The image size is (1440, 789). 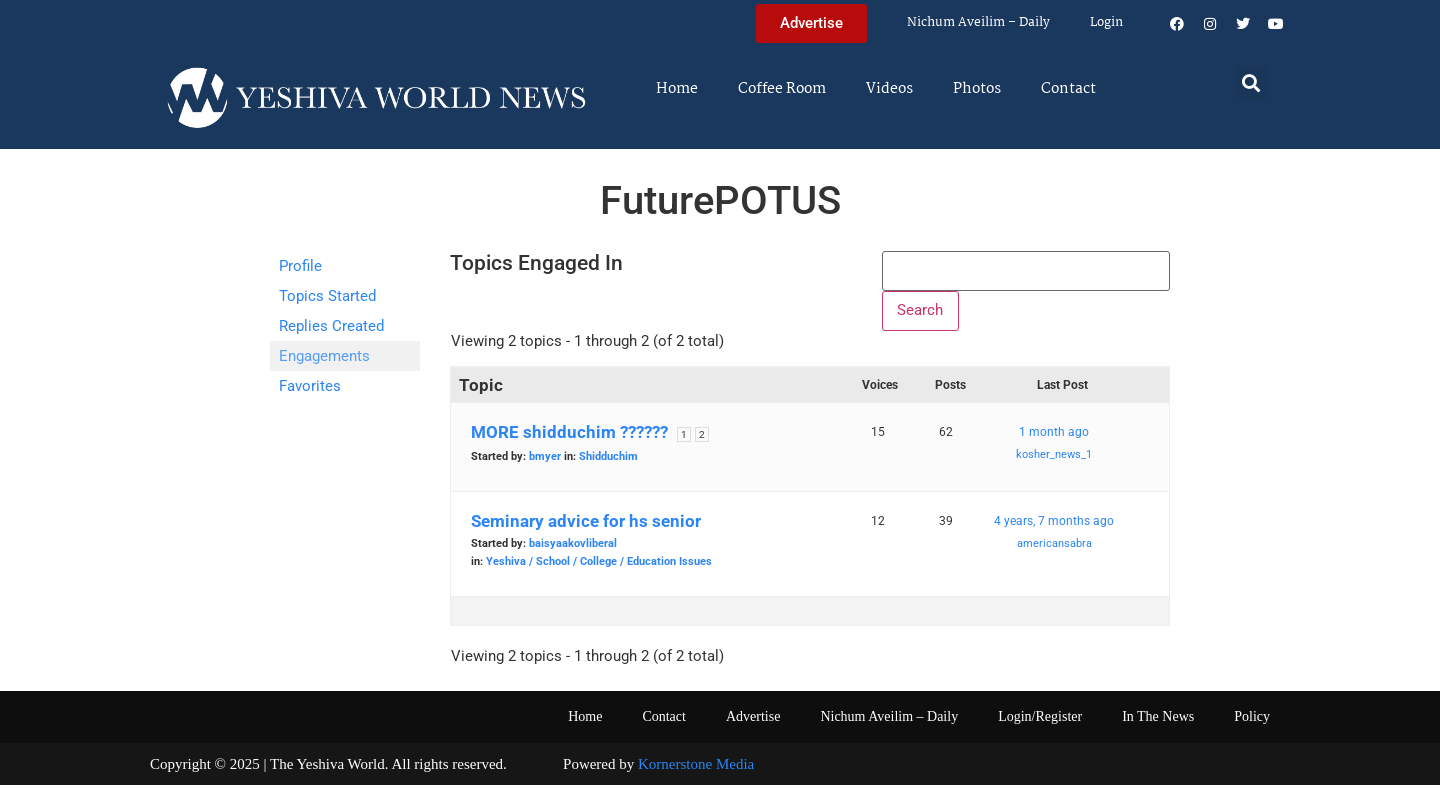 I want to click on Policy, so click(x=1252, y=720).